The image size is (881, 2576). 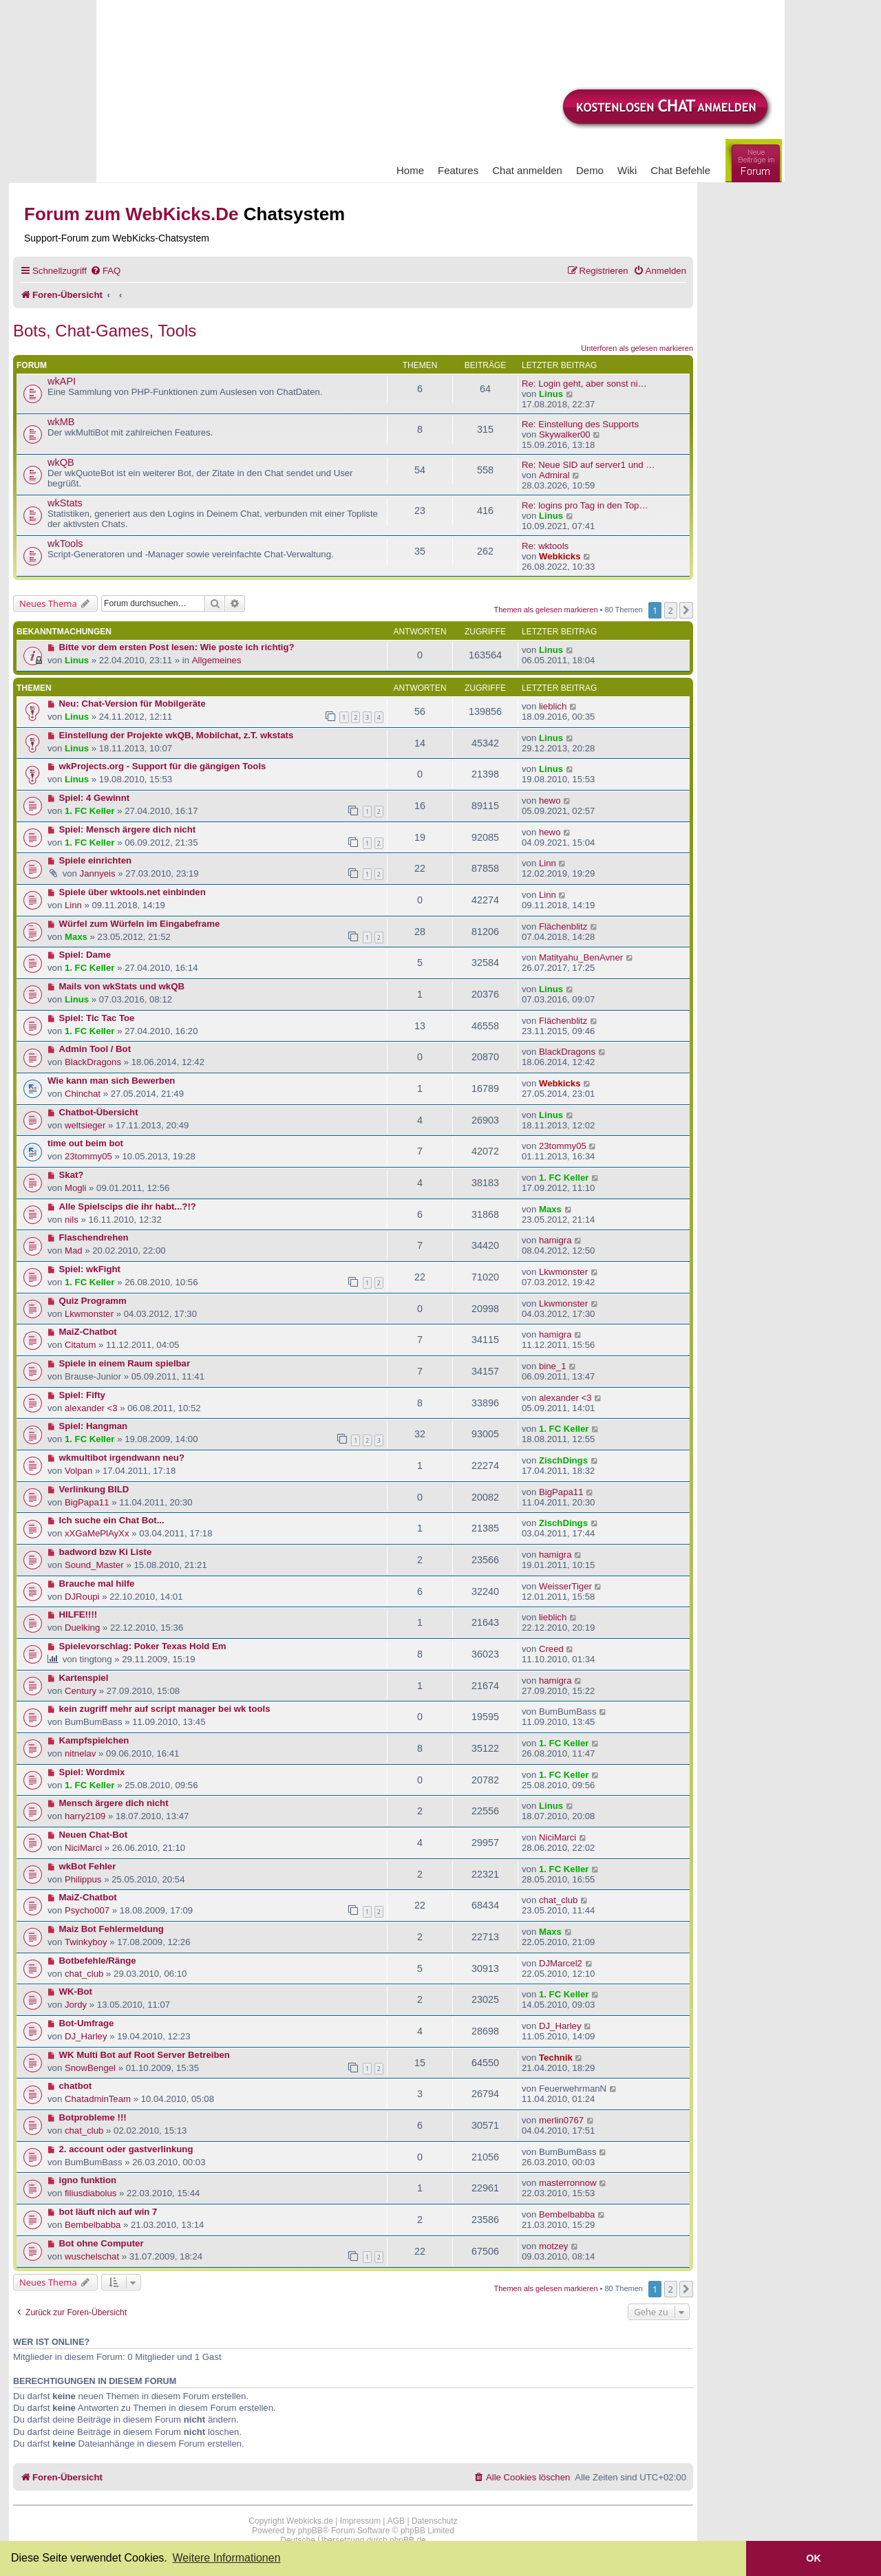 What do you see at coordinates (121, 1457) in the screenshot?
I see `wkmultibot irgendwann neu?` at bounding box center [121, 1457].